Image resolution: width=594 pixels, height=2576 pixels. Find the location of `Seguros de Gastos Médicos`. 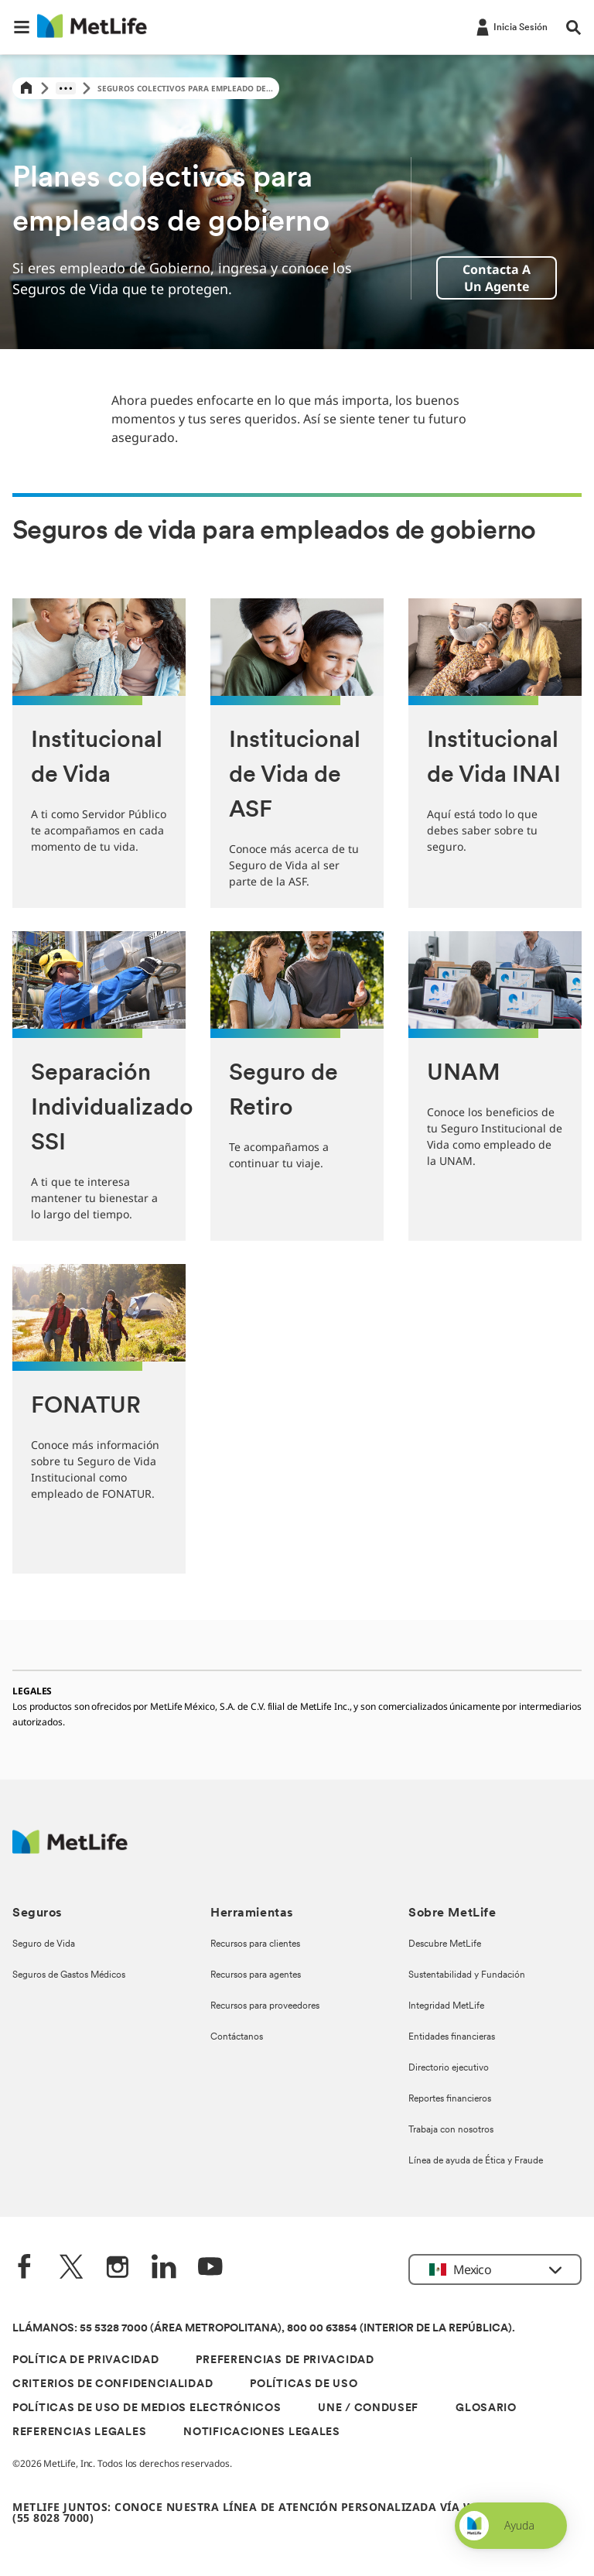

Seguros de Gastos Médicos is located at coordinates (68, 1975).